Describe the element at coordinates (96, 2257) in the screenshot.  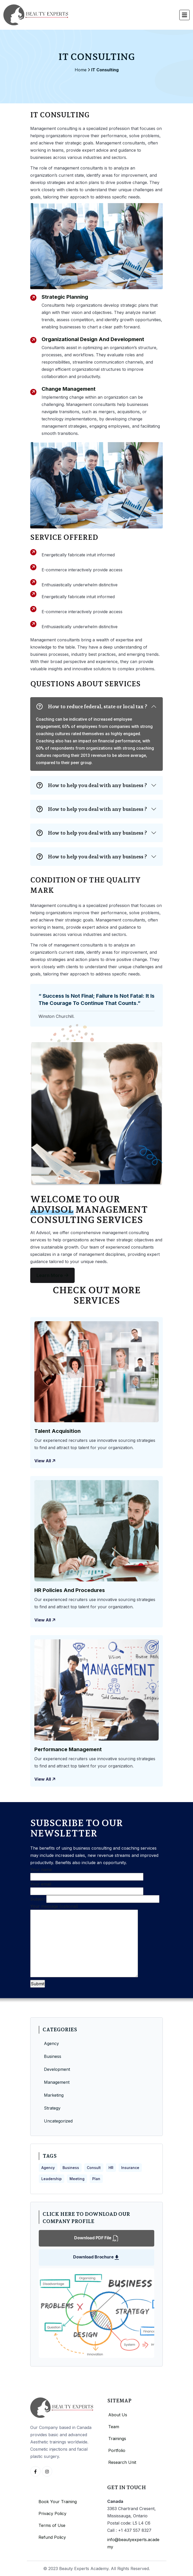
I see `Download Brochure` at that location.